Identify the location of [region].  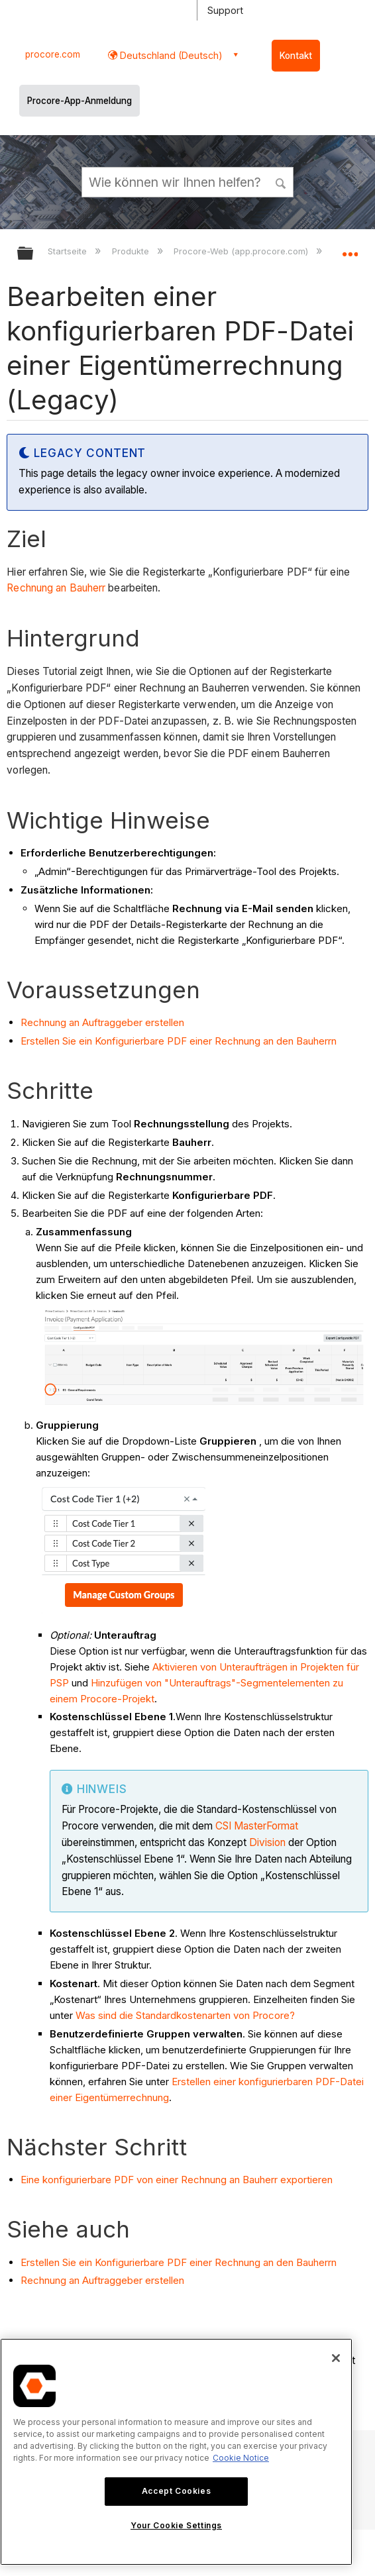
(176, 2451).